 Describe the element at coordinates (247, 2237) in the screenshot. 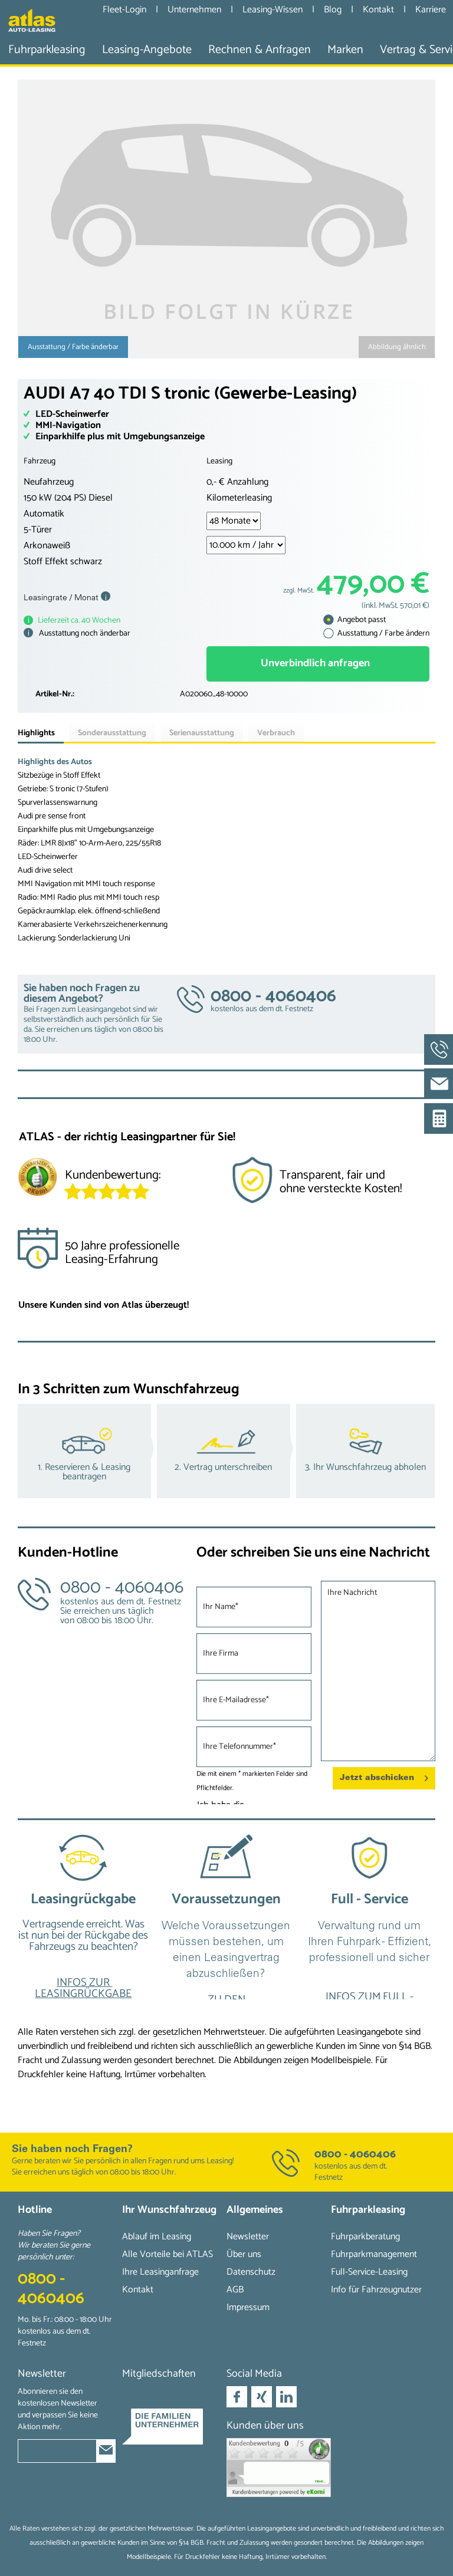

I see `Newsletter` at that location.